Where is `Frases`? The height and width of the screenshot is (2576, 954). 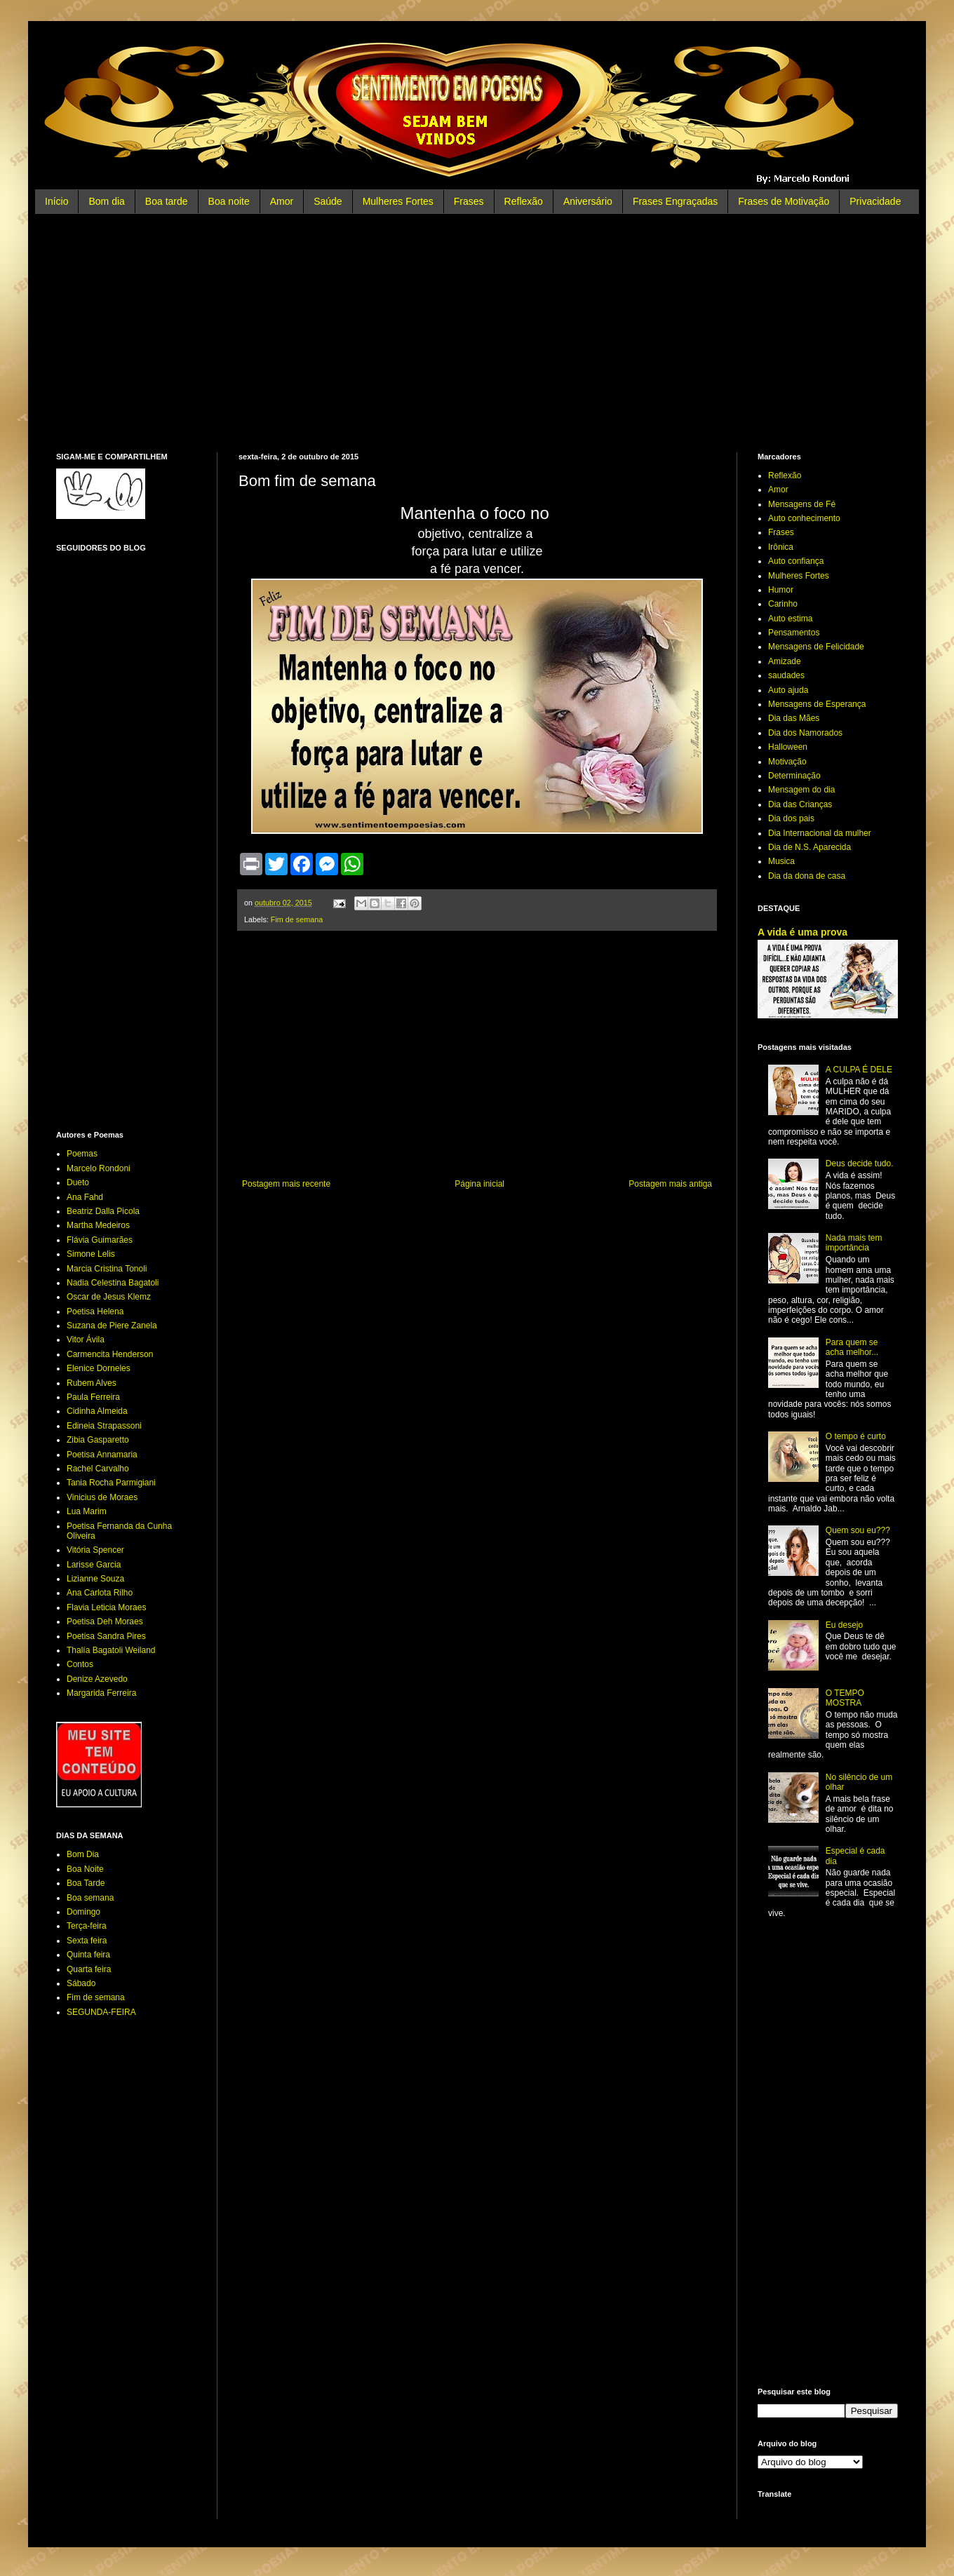
Frases is located at coordinates (469, 201).